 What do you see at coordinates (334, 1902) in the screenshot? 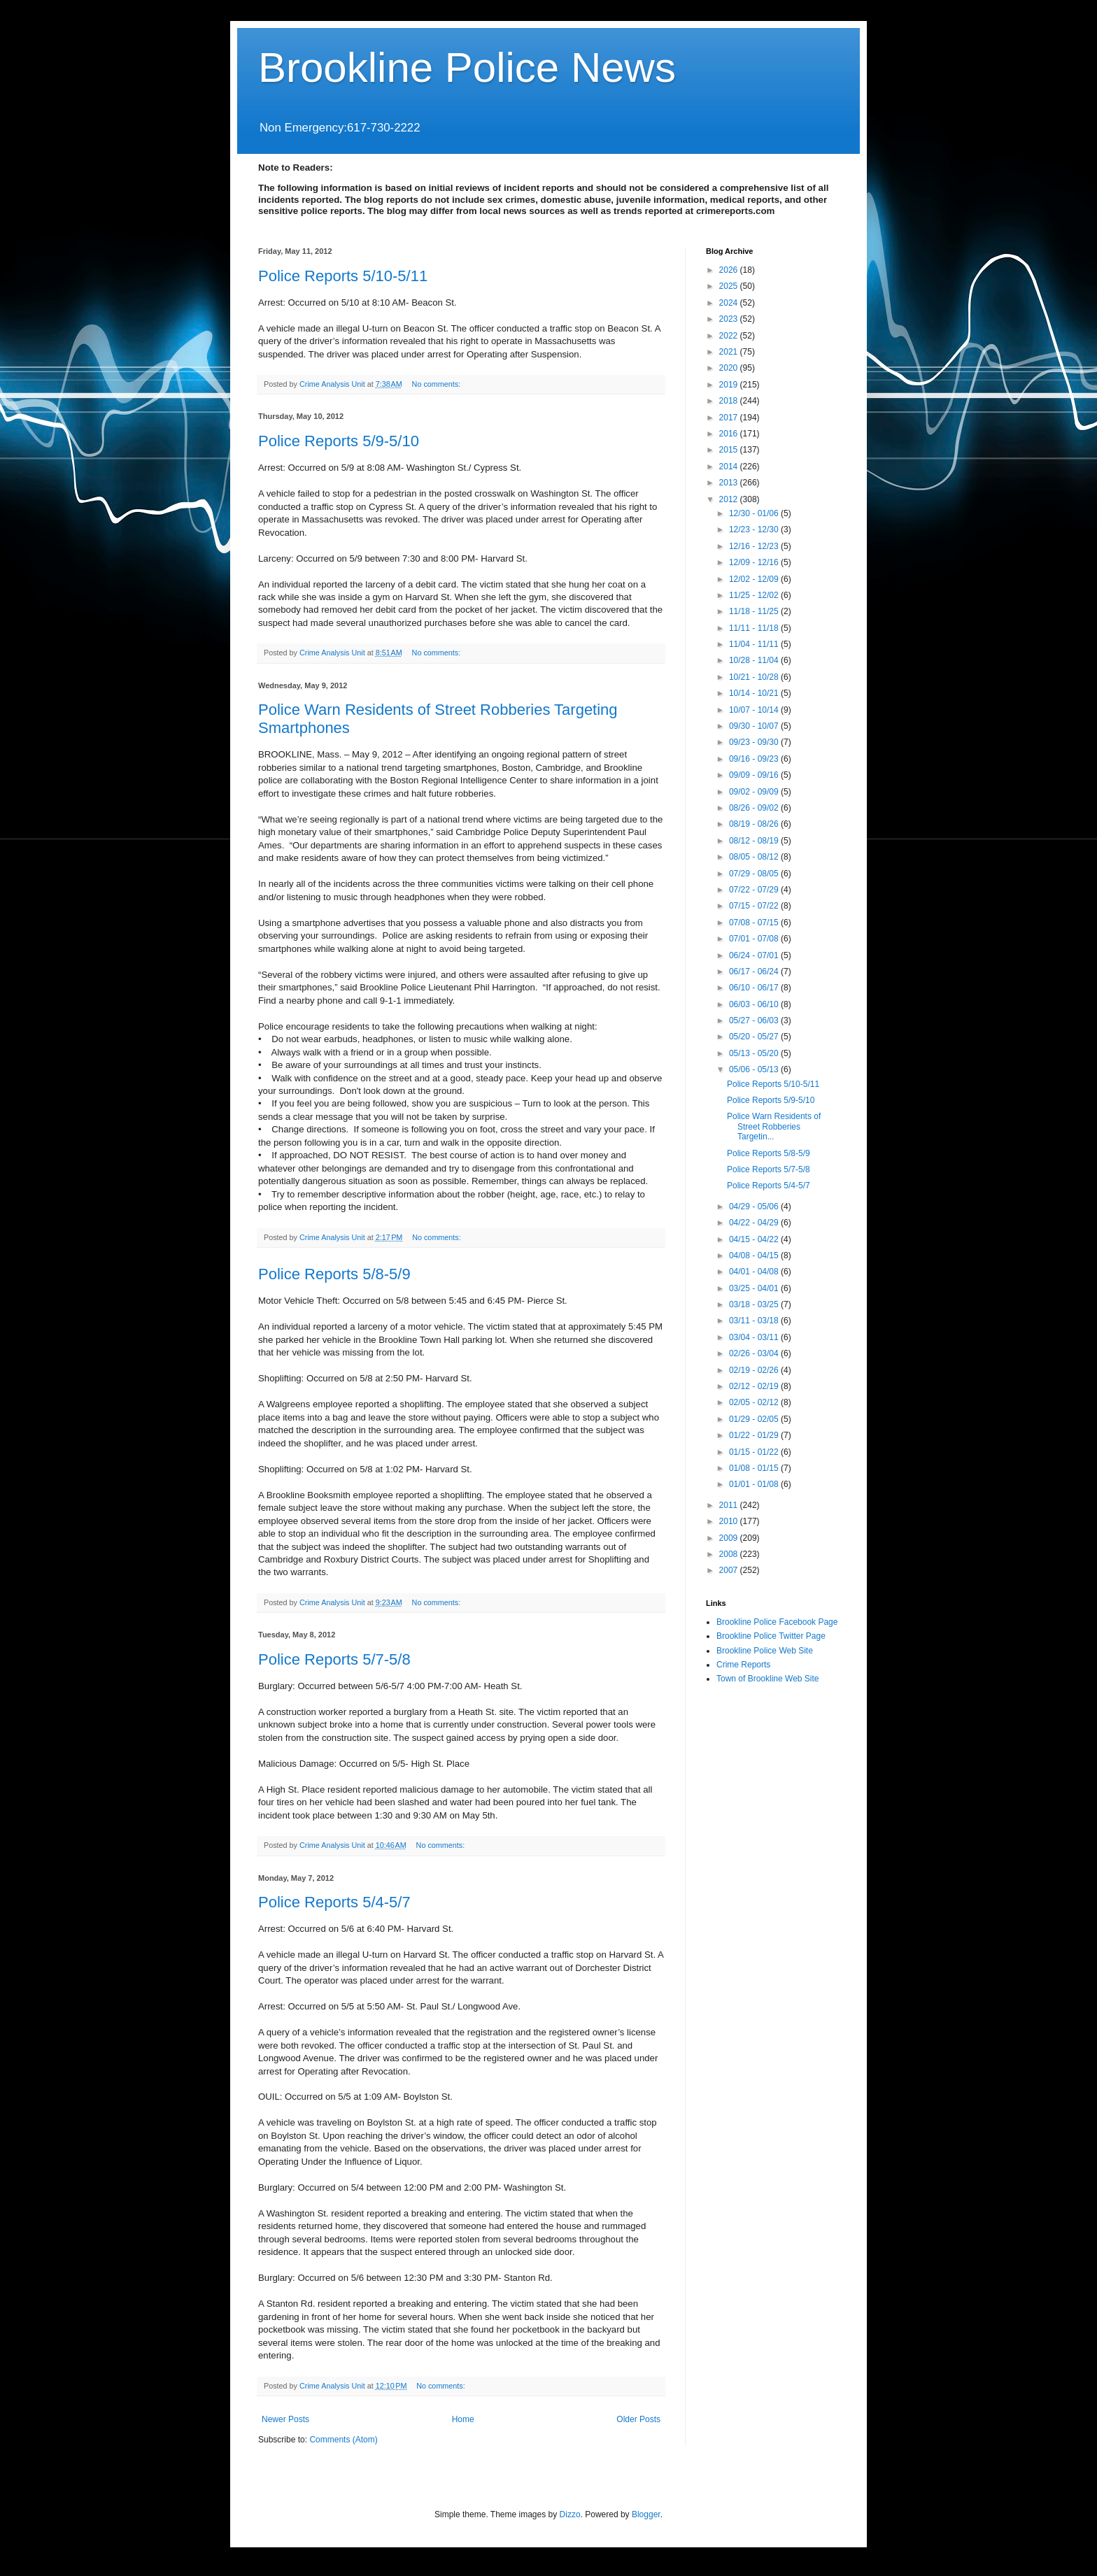
I see `Police Reports 5/4-5/7` at bounding box center [334, 1902].